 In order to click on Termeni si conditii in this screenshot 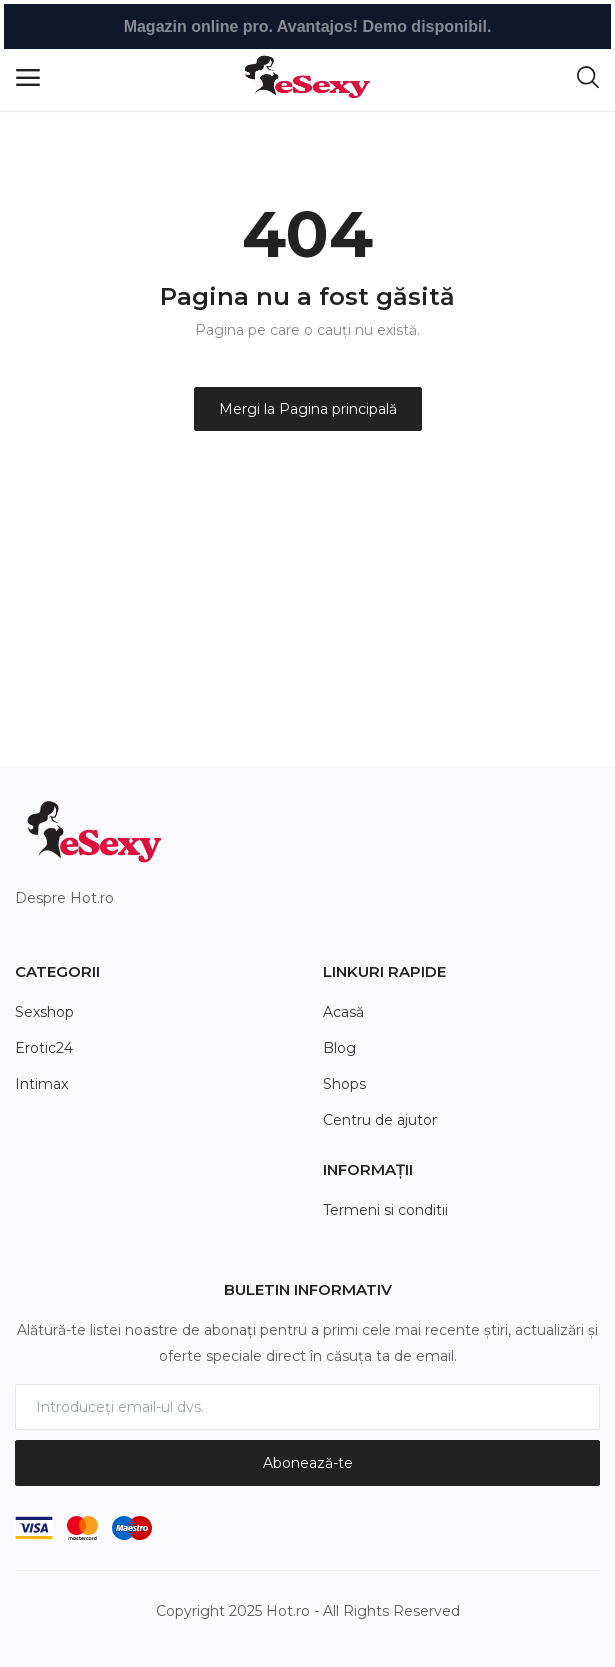, I will do `click(385, 1210)`.